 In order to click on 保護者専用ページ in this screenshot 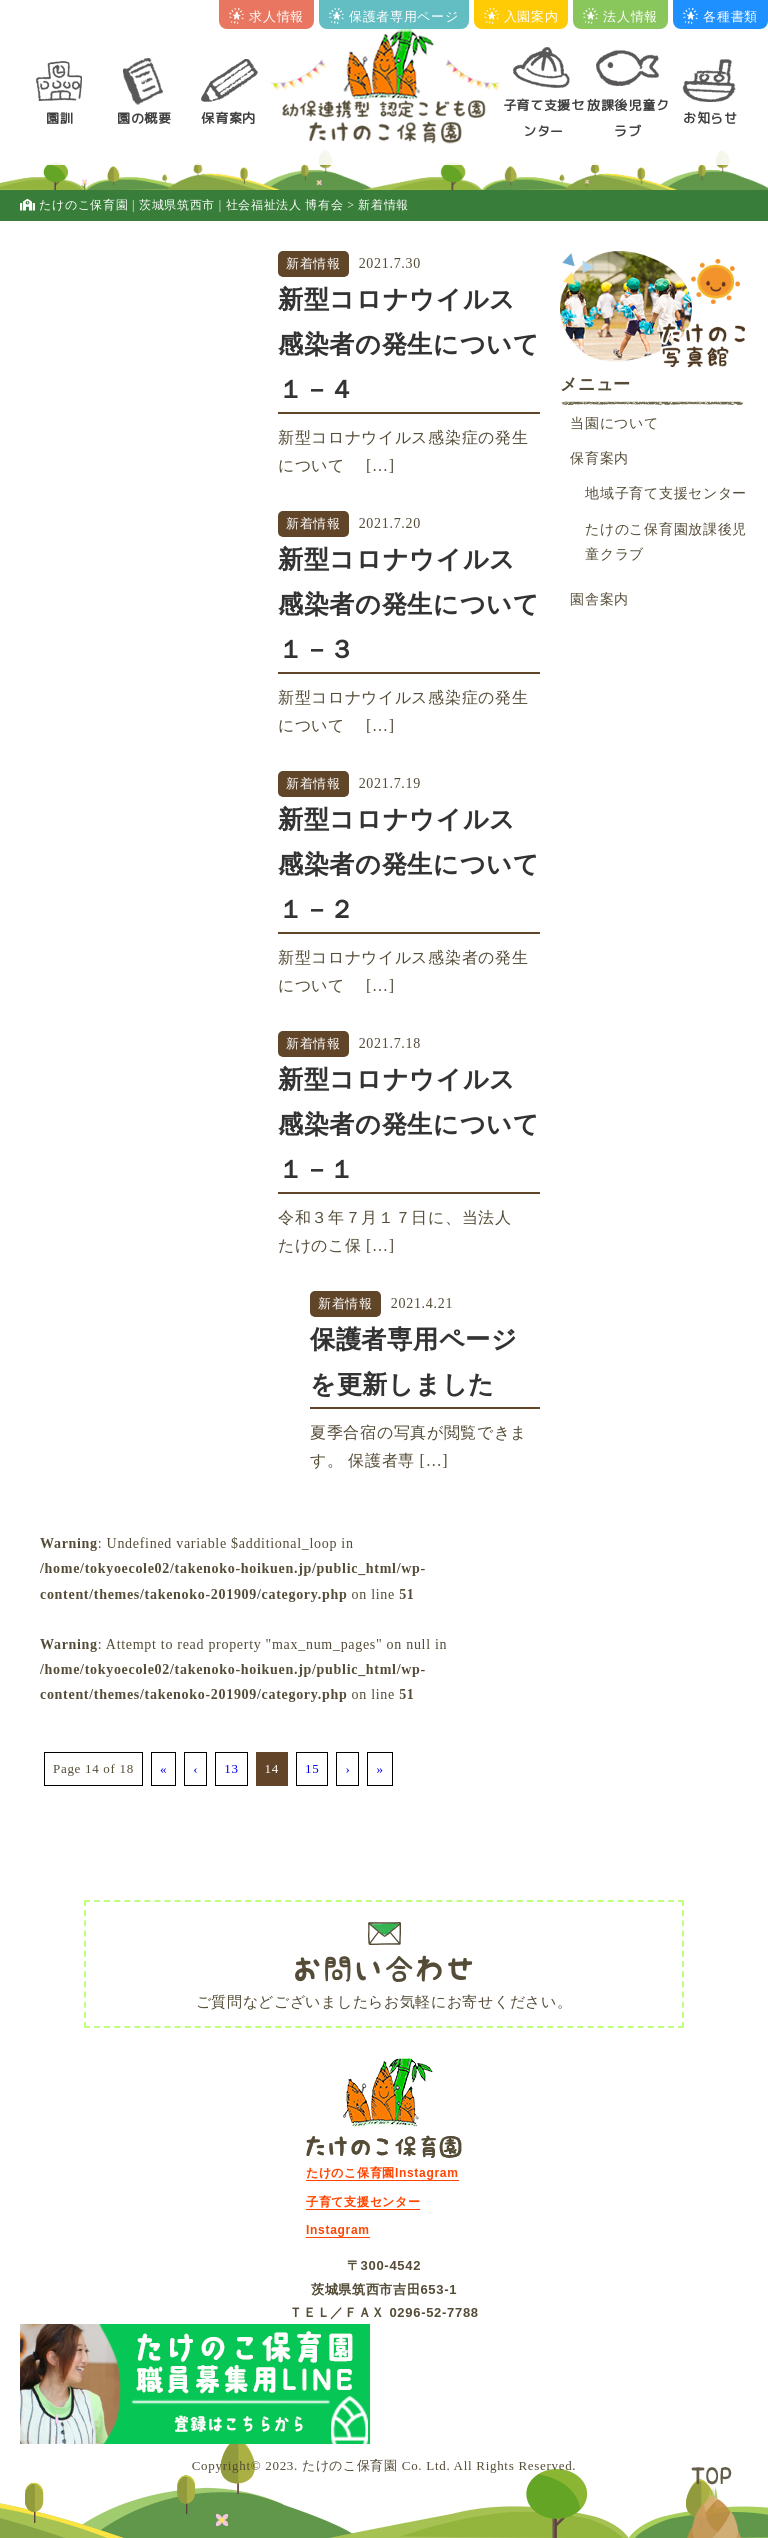, I will do `click(394, 16)`.